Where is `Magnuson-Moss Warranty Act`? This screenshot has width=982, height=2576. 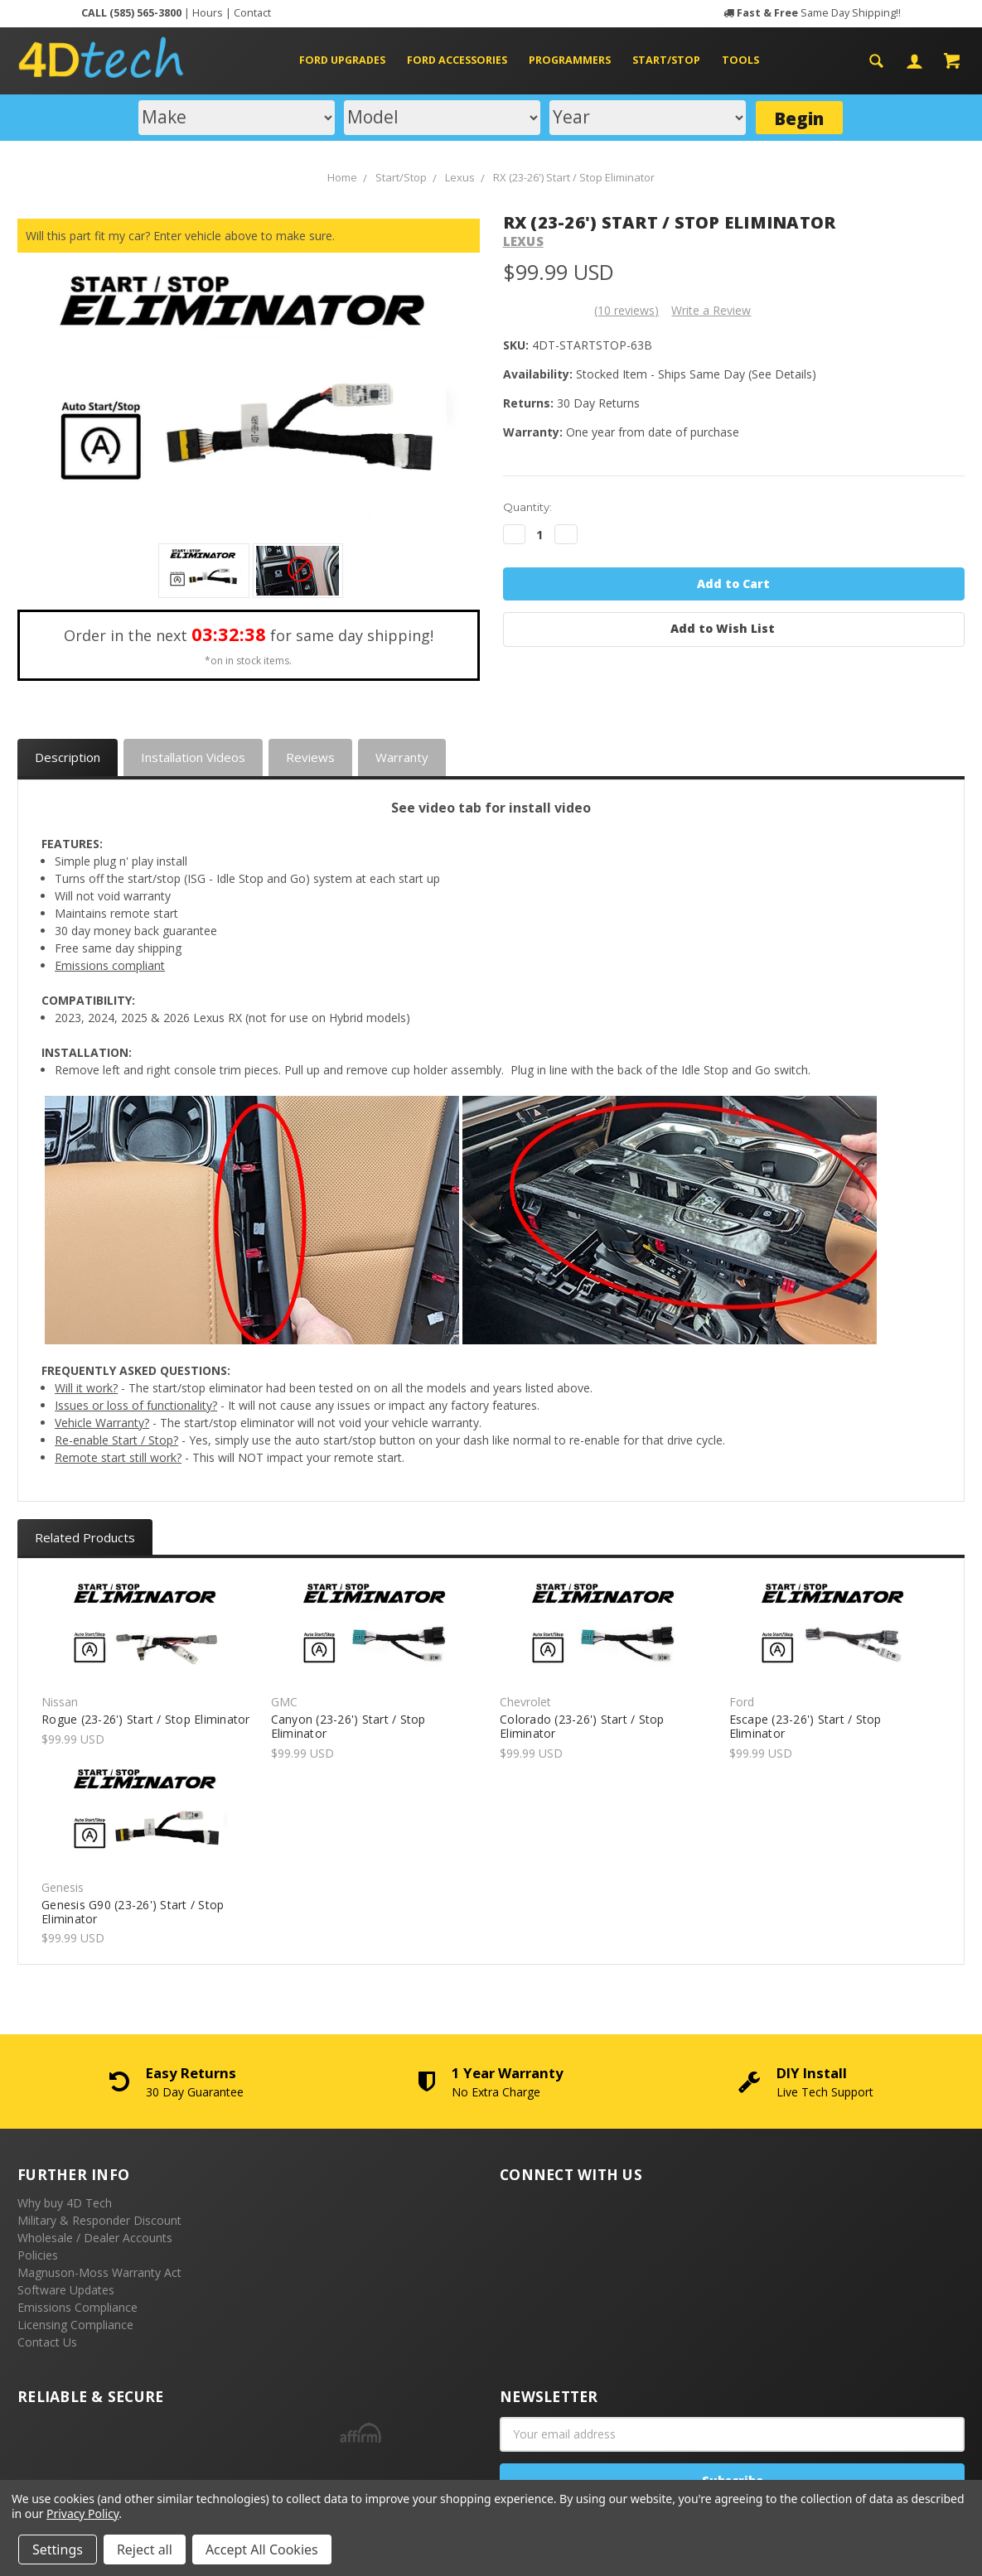 Magnuson-Moss Warranty Act is located at coordinates (99, 2272).